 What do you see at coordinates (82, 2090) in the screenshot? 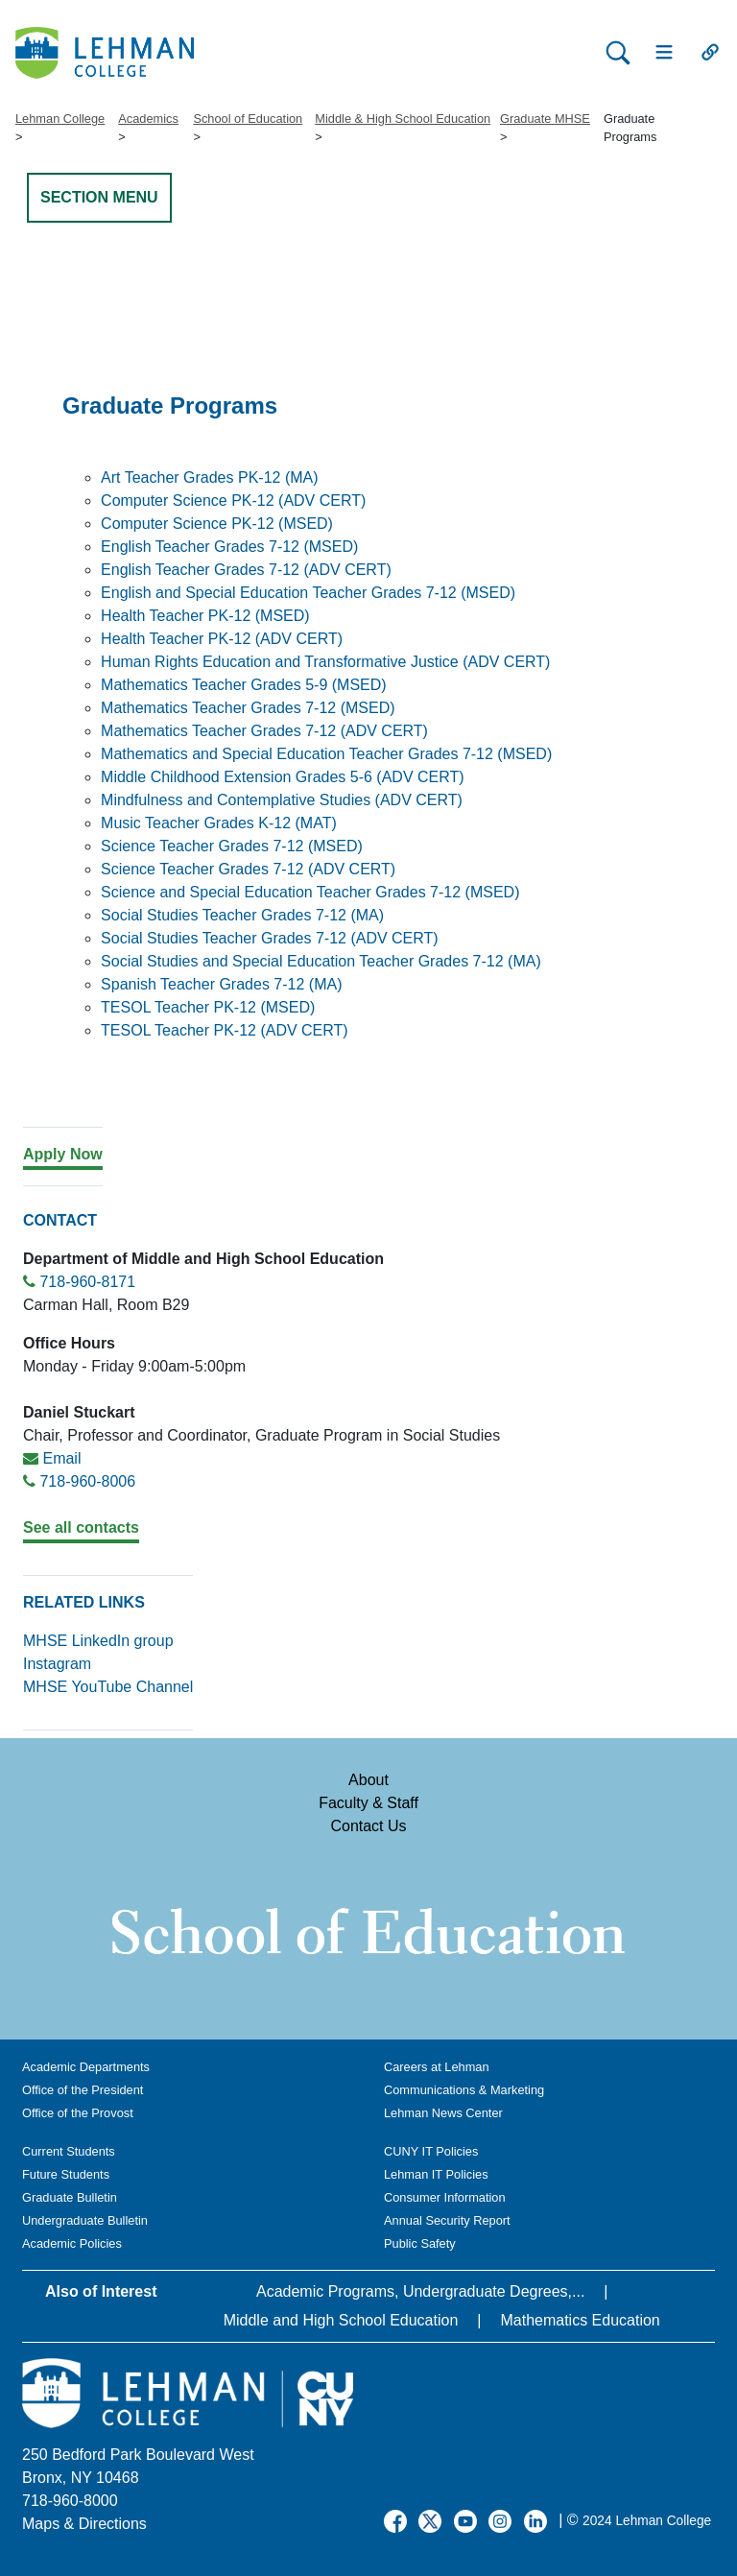
I see `Office of the President` at bounding box center [82, 2090].